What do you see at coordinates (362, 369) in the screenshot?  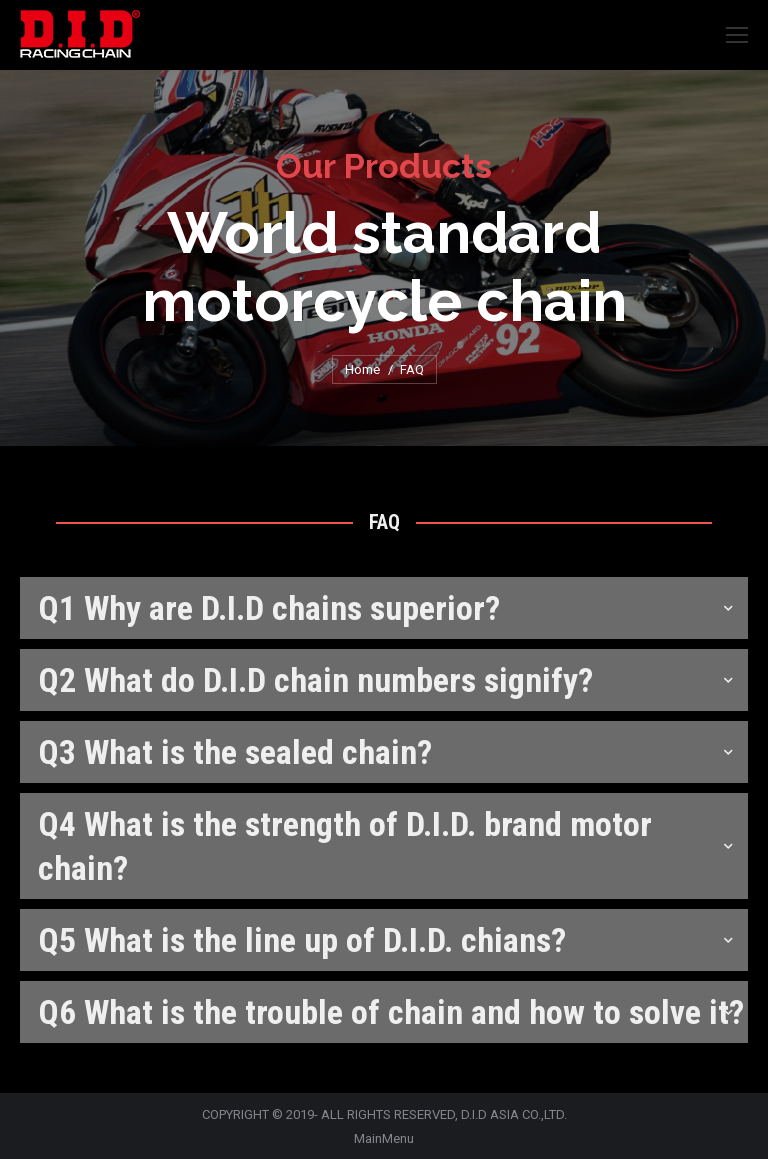 I see `Home` at bounding box center [362, 369].